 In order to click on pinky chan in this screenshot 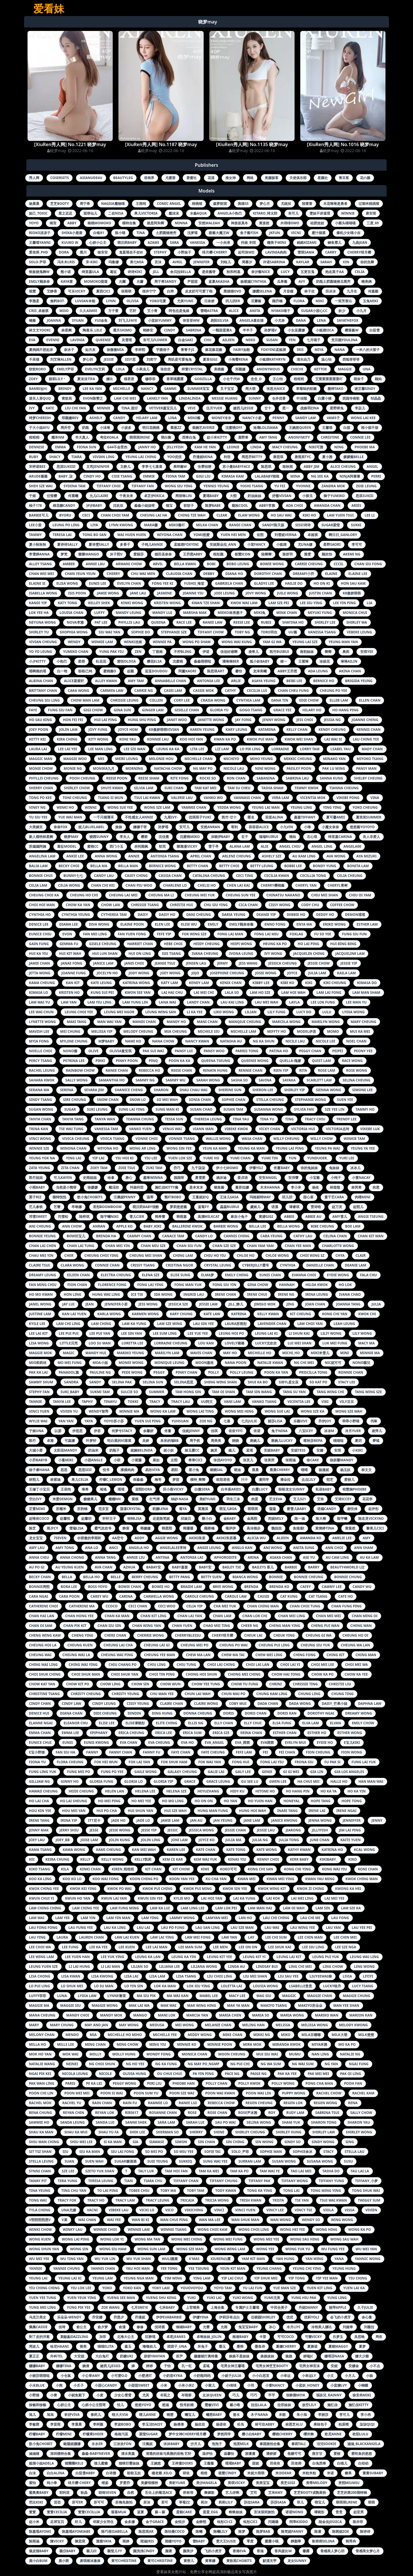, I will do `click(186, 1372)`.